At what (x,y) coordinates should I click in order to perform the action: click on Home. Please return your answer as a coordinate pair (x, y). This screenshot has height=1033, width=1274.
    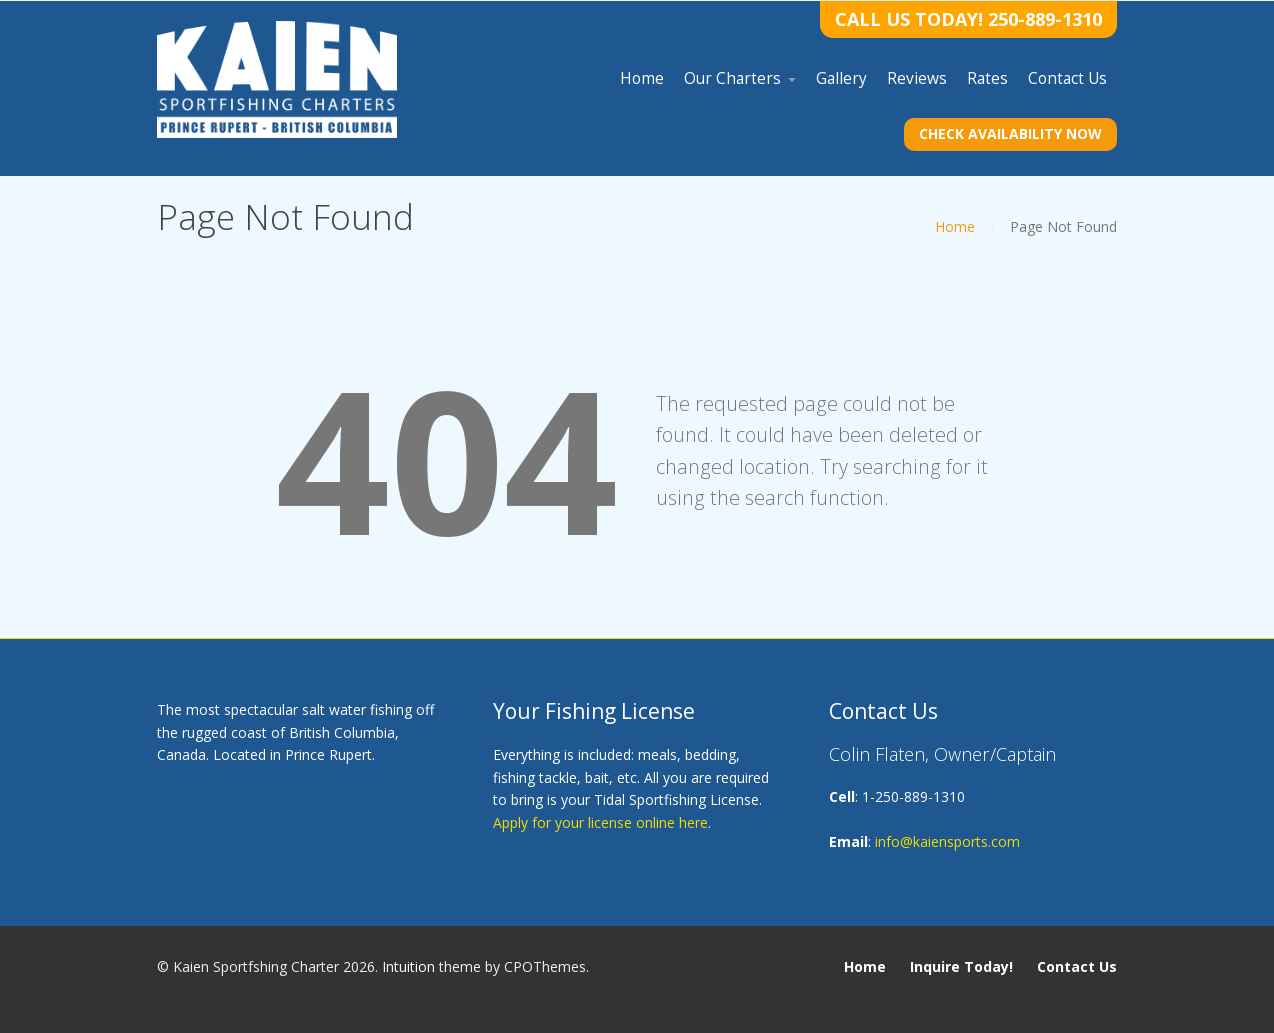
    Looking at the image, I should click on (955, 226).